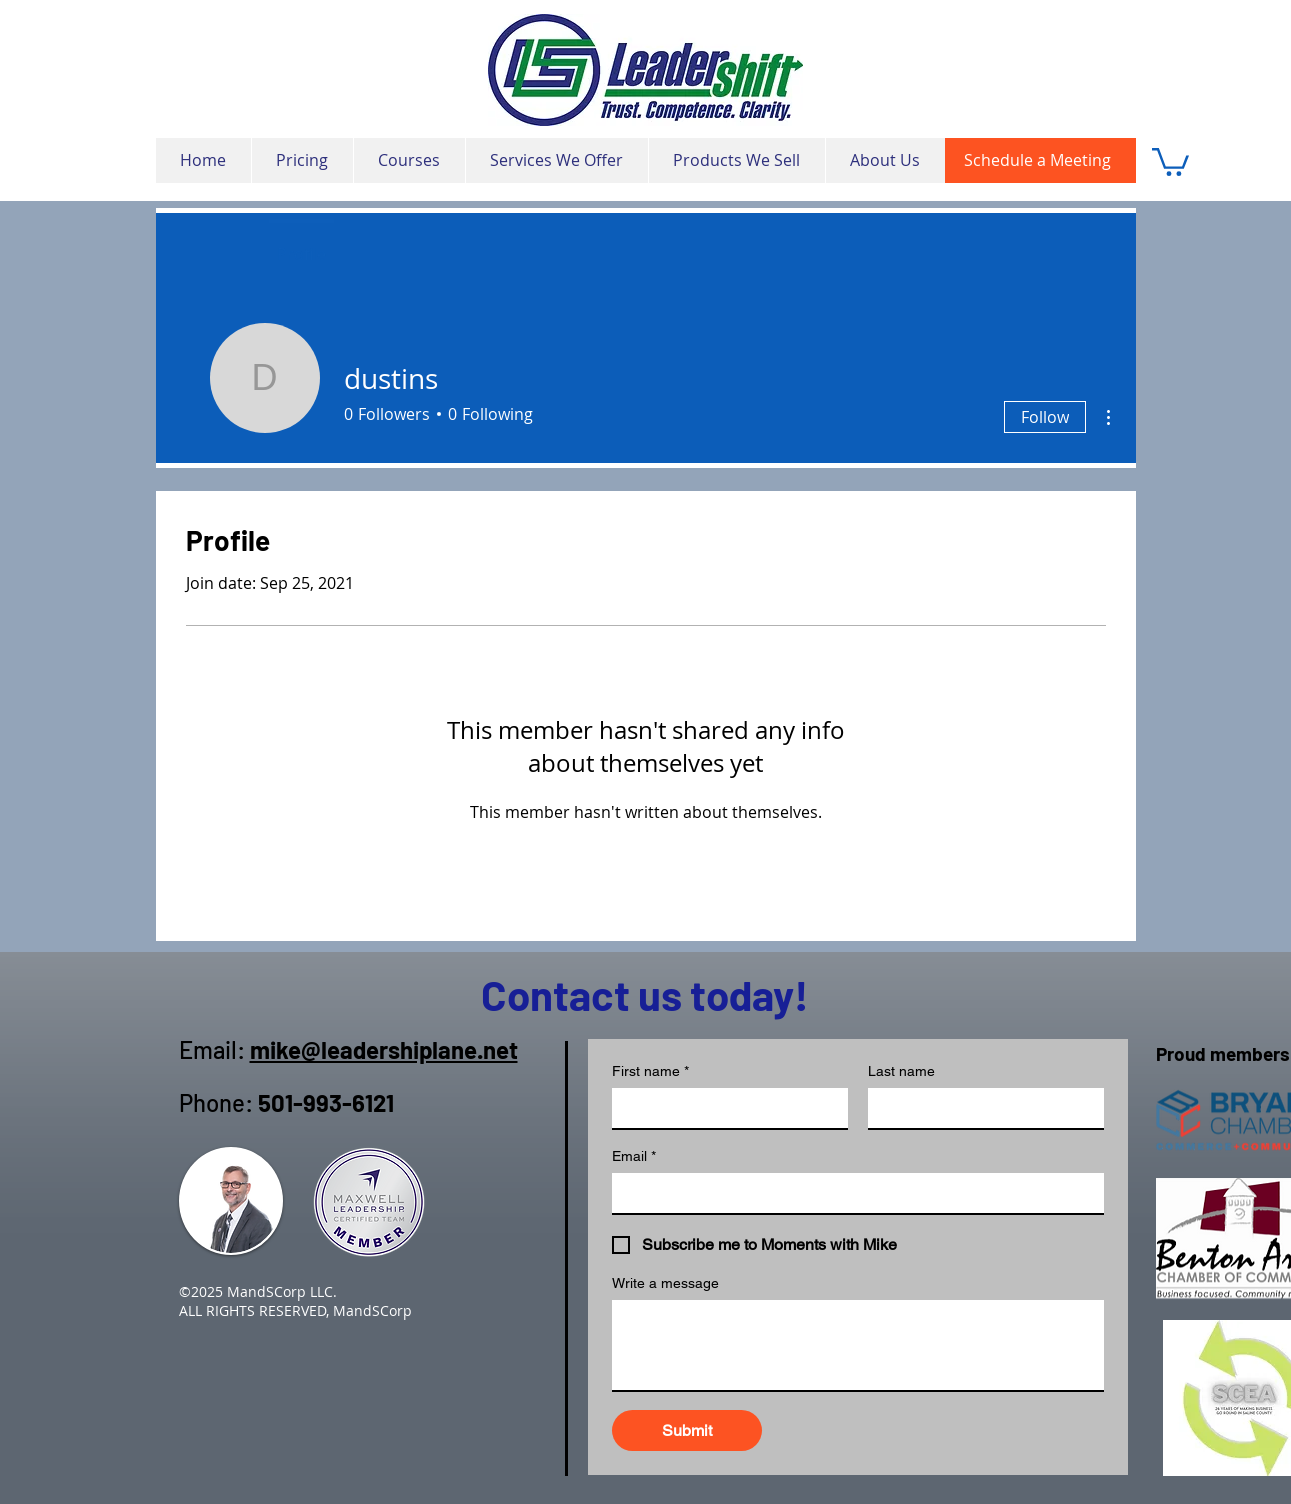 The width and height of the screenshot is (1291, 1504). Describe the element at coordinates (980, 1108) in the screenshot. I see `[Last name]` at that location.